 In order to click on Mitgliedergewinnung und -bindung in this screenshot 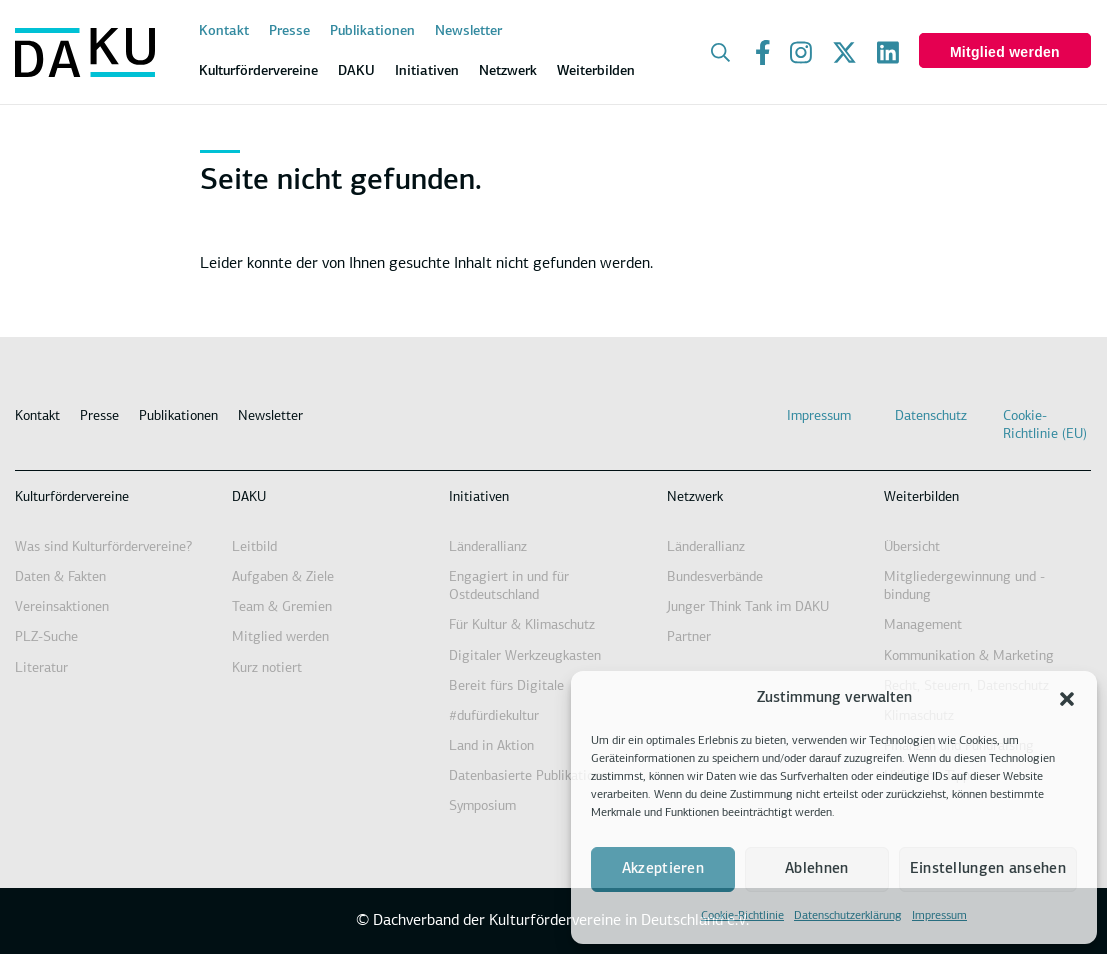, I will do `click(964, 586)`.